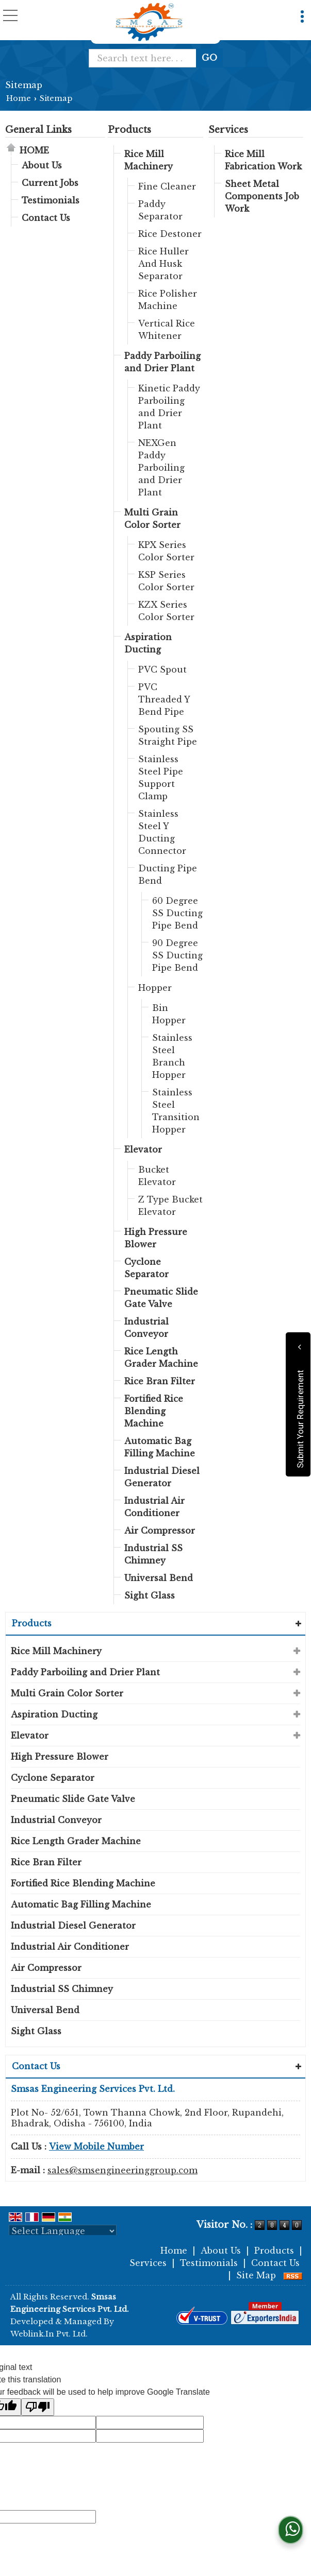 This screenshot has width=311, height=2576. What do you see at coordinates (122, 2170) in the screenshot?
I see `sales@smsengineeringgroup.com` at bounding box center [122, 2170].